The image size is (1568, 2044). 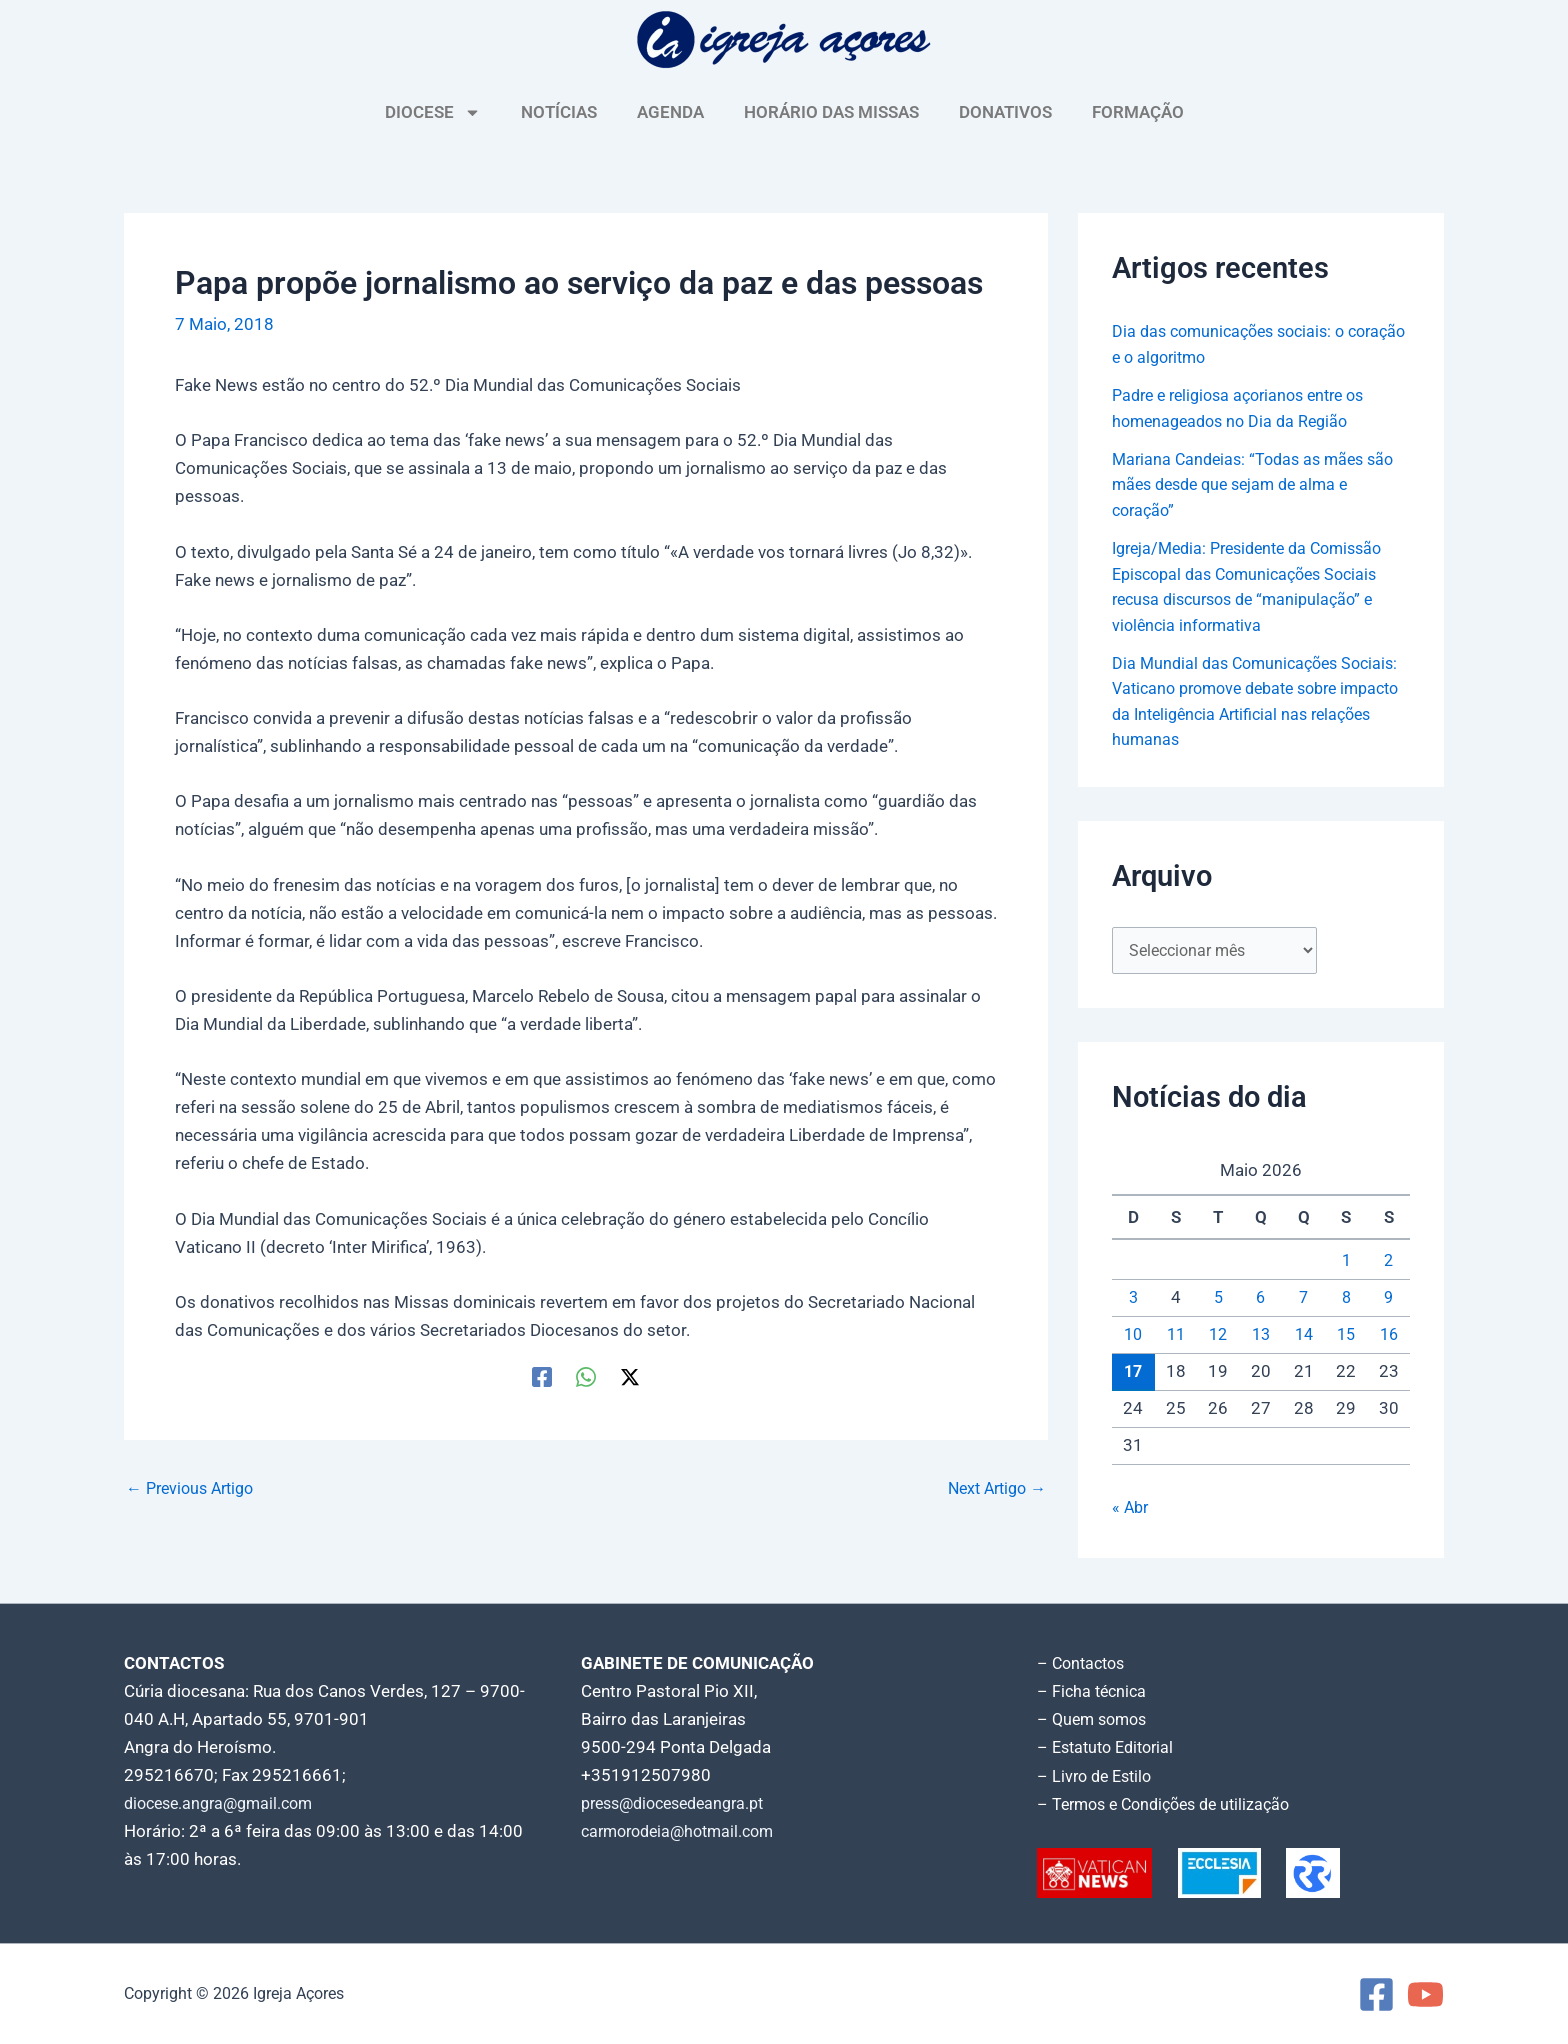 I want to click on – Livro de Estilo, so click(x=1098, y=1776).